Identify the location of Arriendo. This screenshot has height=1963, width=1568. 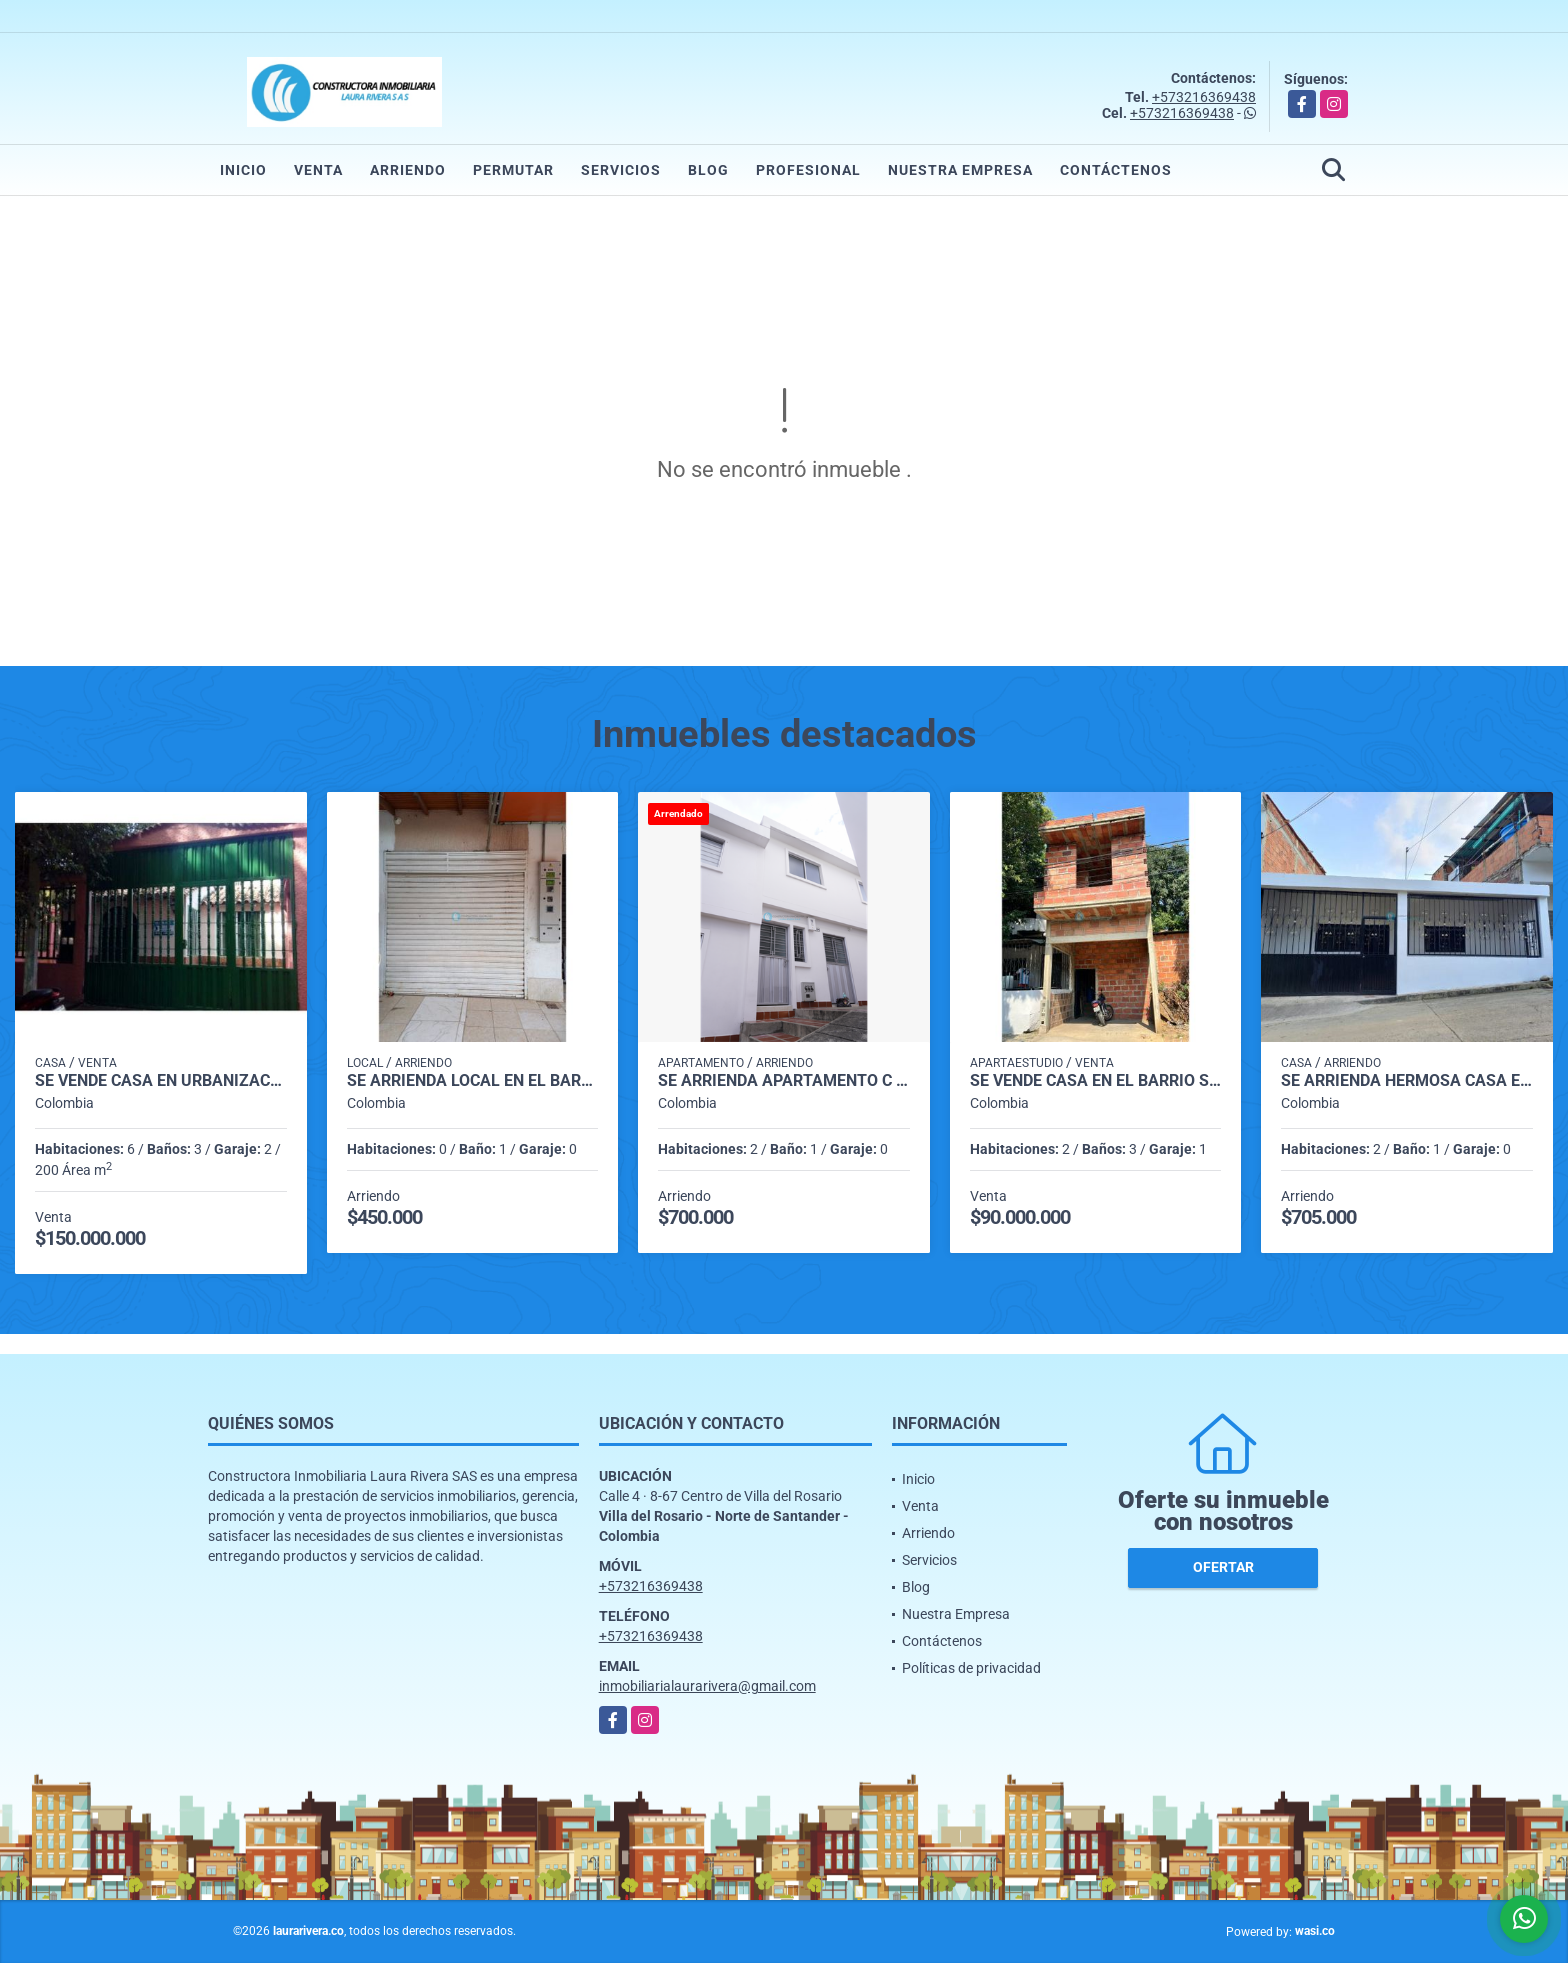
(408, 170).